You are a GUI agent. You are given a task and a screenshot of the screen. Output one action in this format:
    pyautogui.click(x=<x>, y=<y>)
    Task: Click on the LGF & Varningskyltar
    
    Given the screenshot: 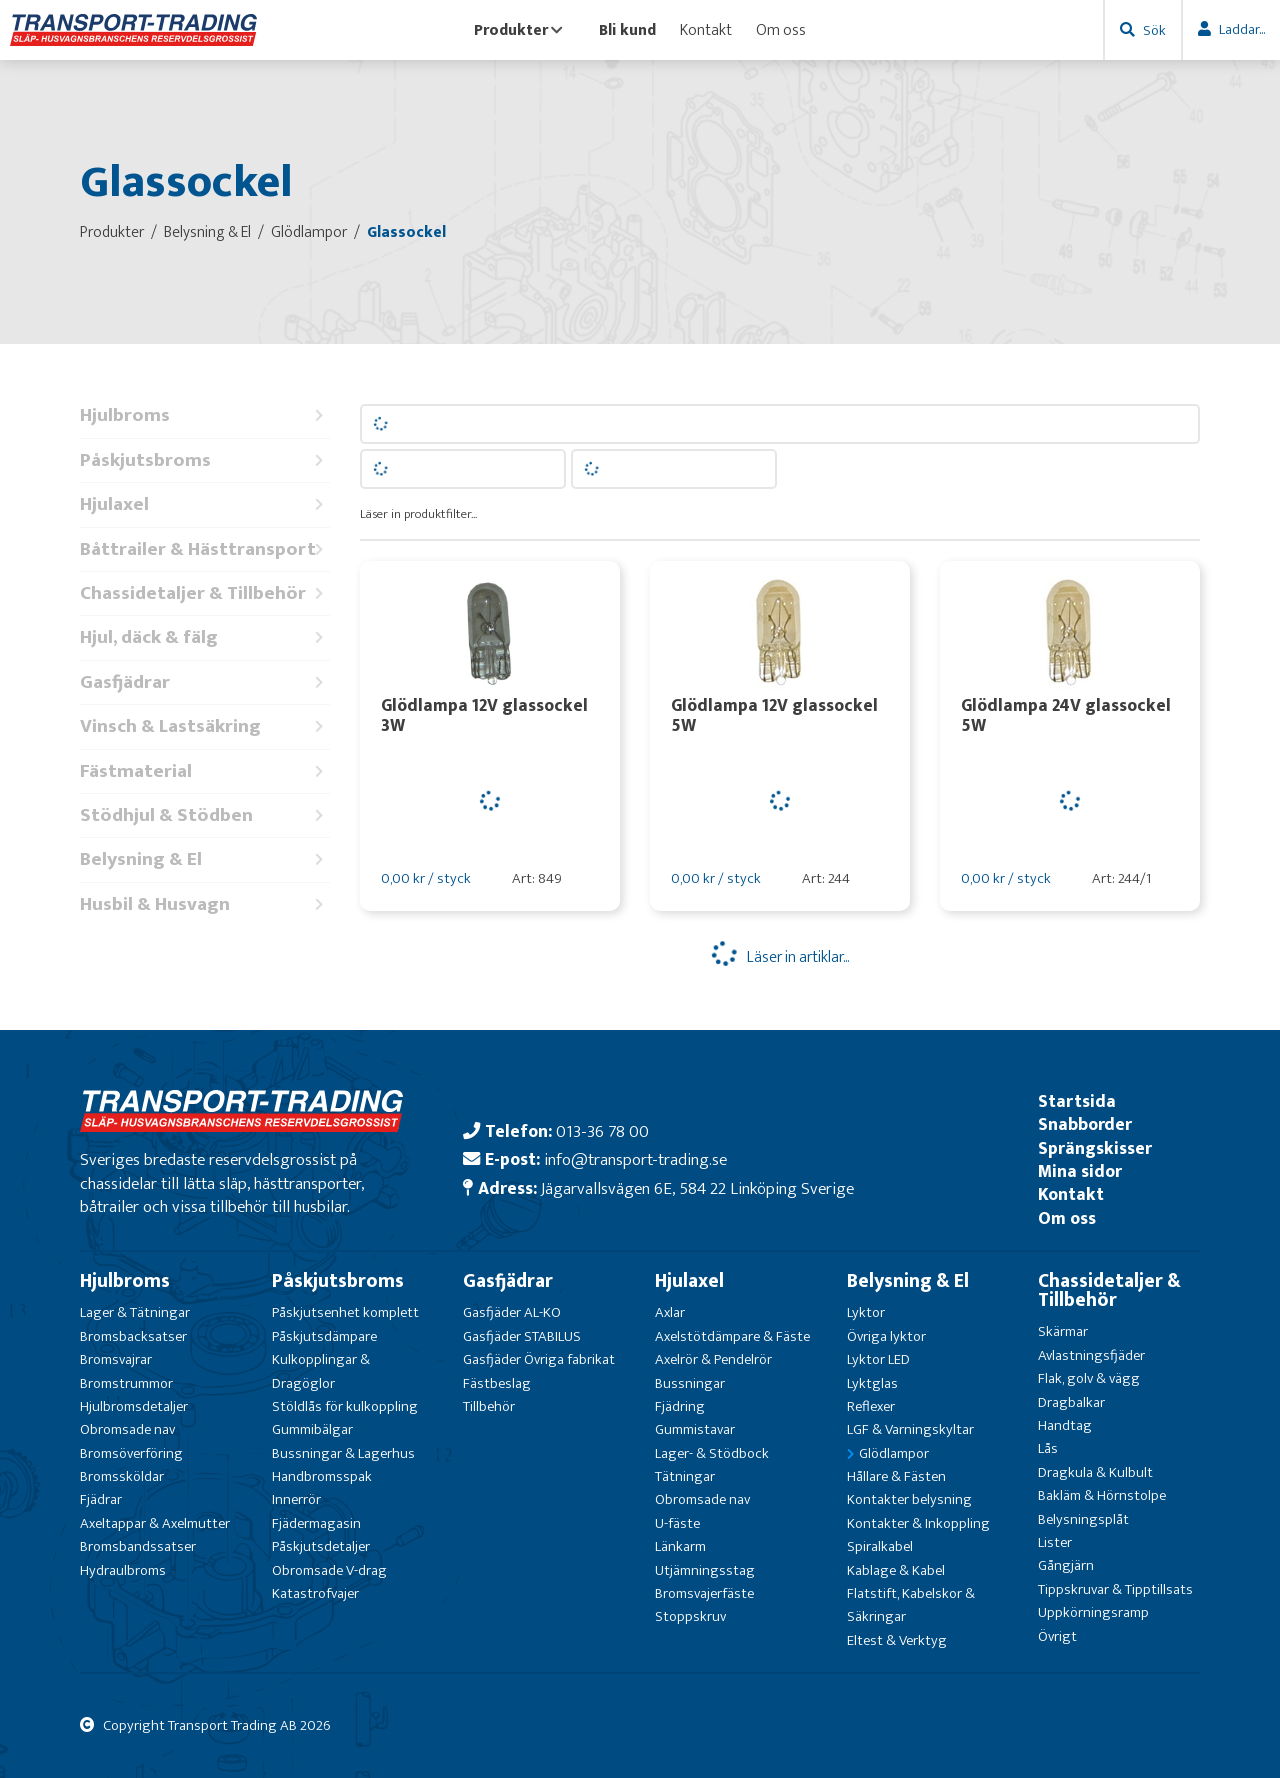 What is the action you would take?
    pyautogui.click(x=910, y=1429)
    